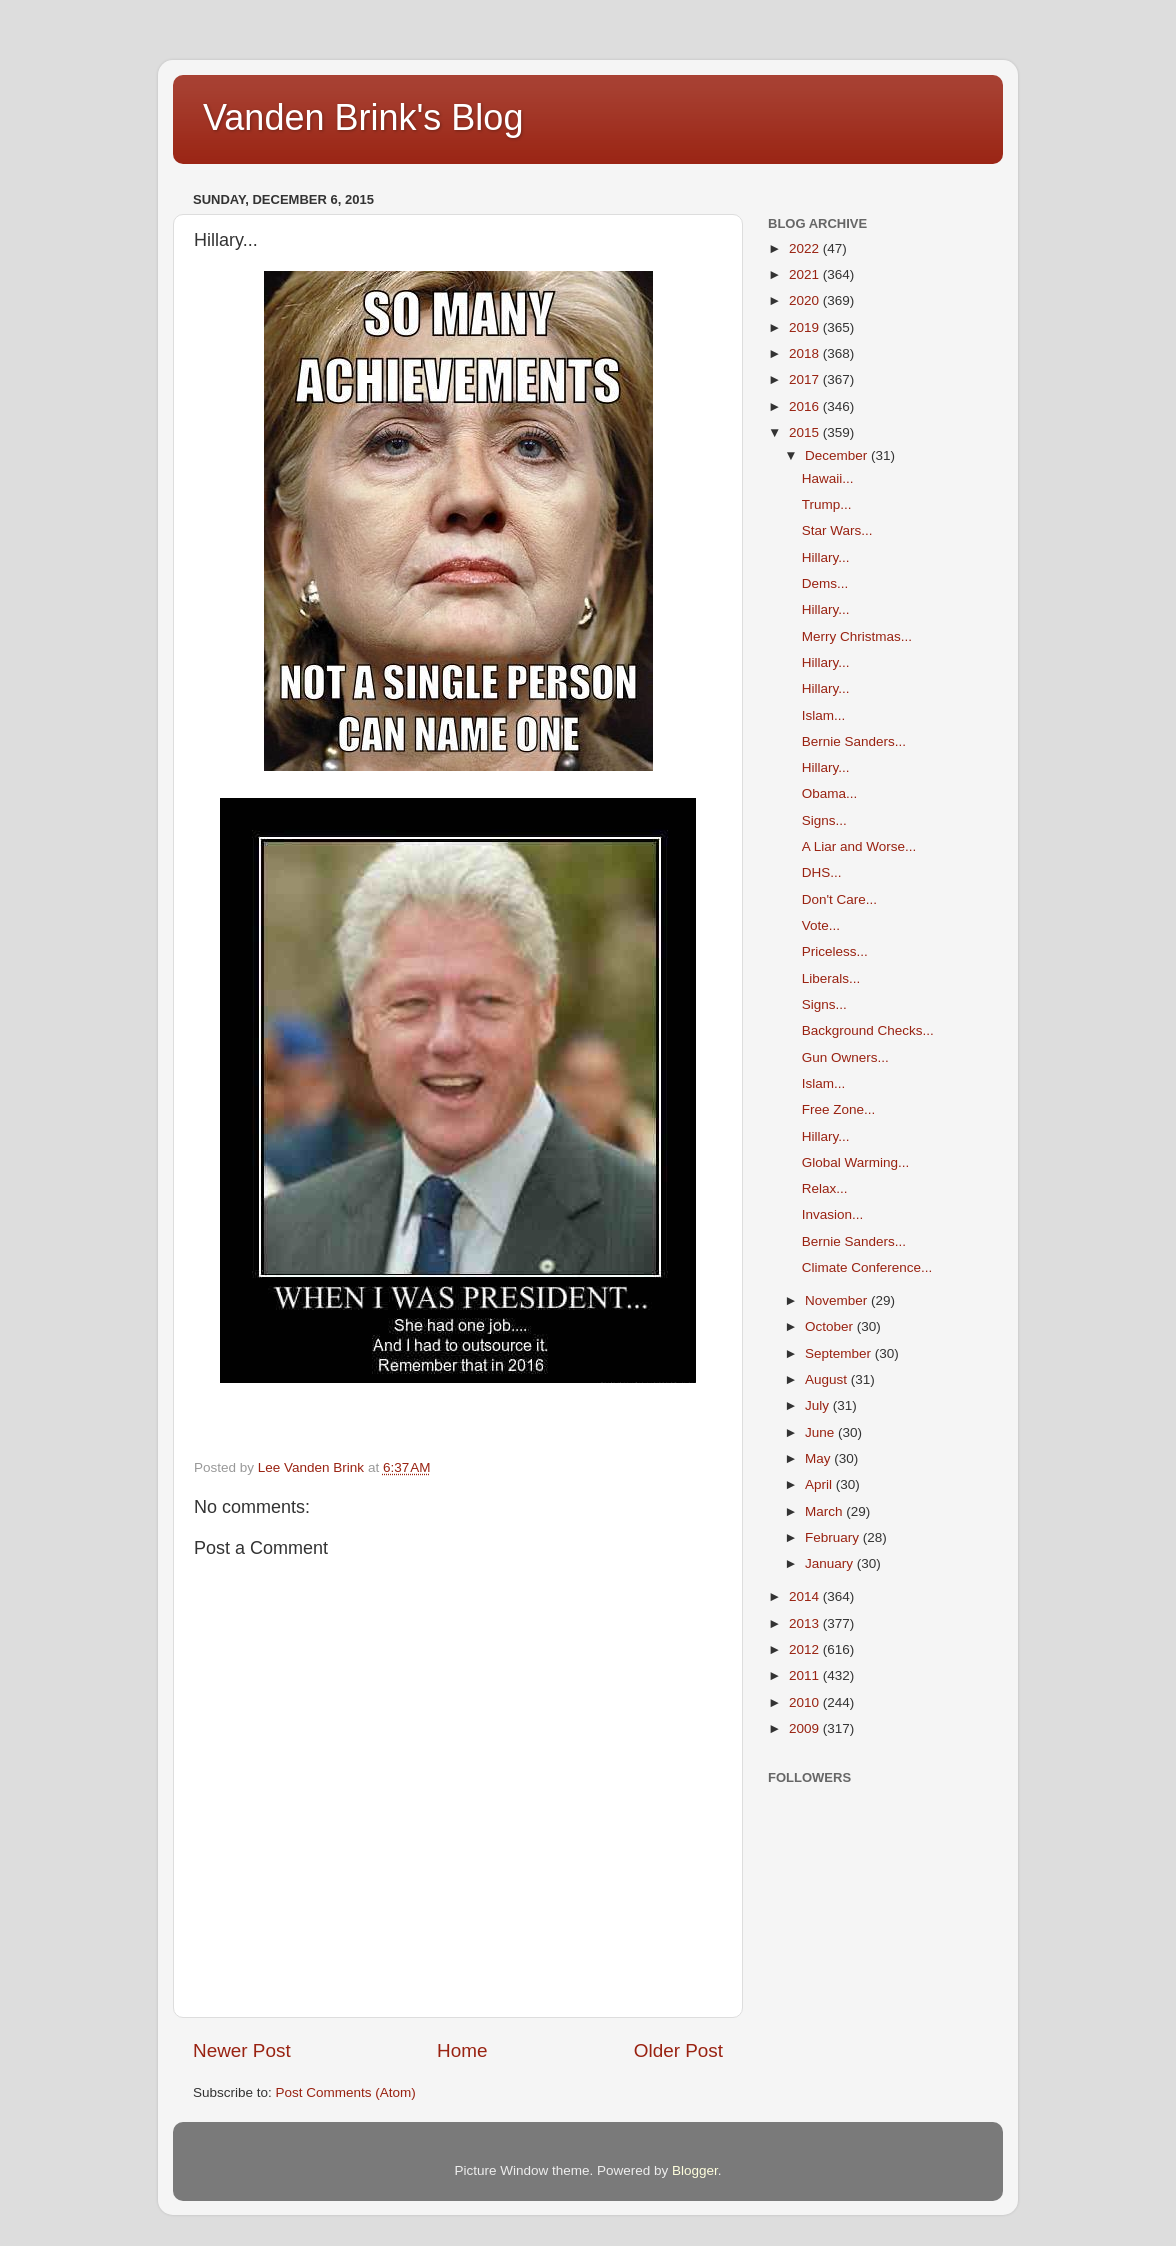 This screenshot has height=2246, width=1176. What do you see at coordinates (806, 353) in the screenshot?
I see `2018` at bounding box center [806, 353].